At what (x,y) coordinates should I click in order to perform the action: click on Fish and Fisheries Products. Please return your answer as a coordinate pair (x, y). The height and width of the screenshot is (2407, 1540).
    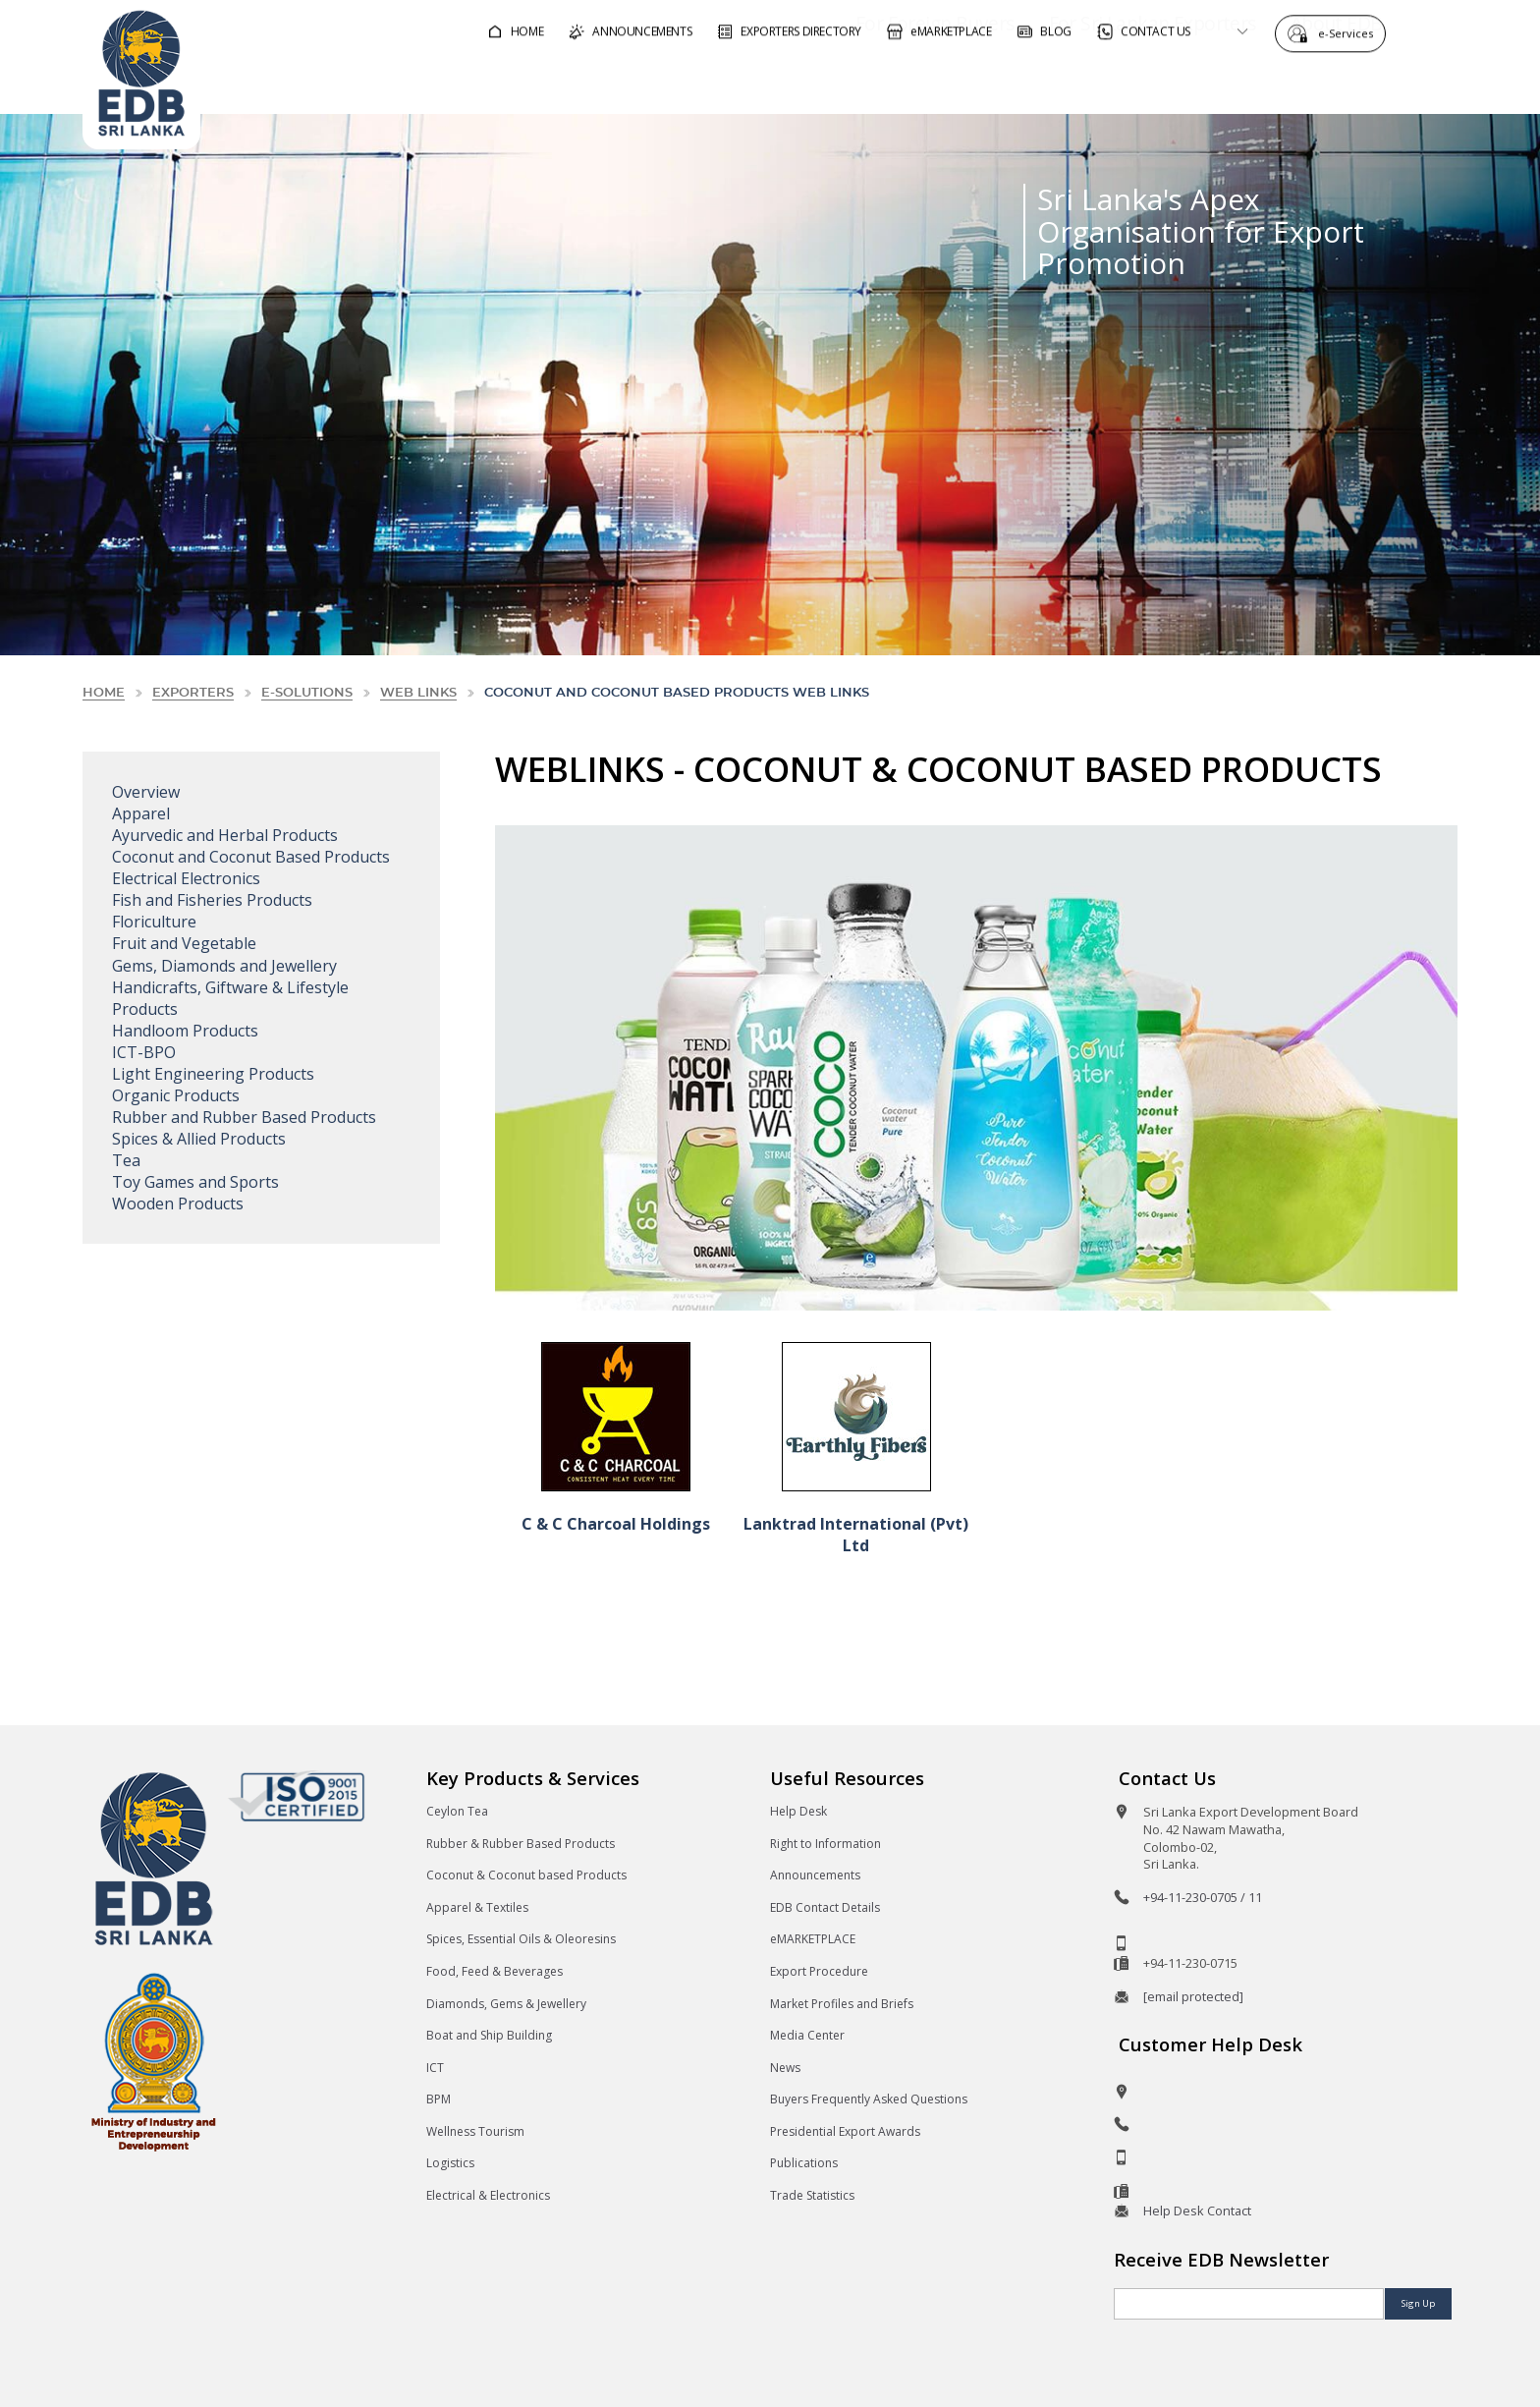
    Looking at the image, I should click on (212, 900).